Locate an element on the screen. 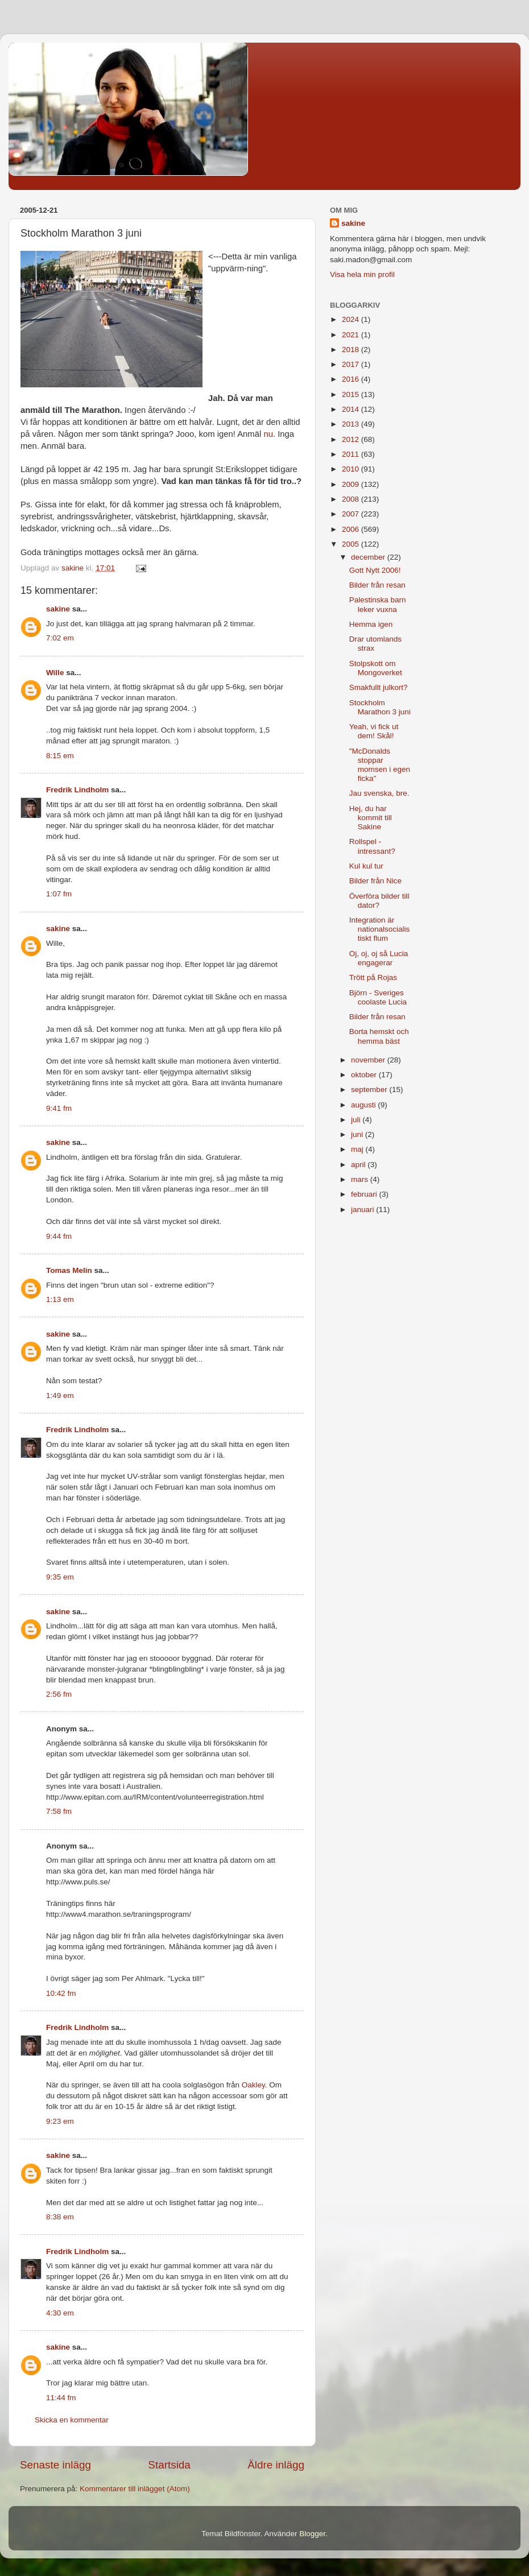 The width and height of the screenshot is (529, 2576). 2012 is located at coordinates (351, 439).